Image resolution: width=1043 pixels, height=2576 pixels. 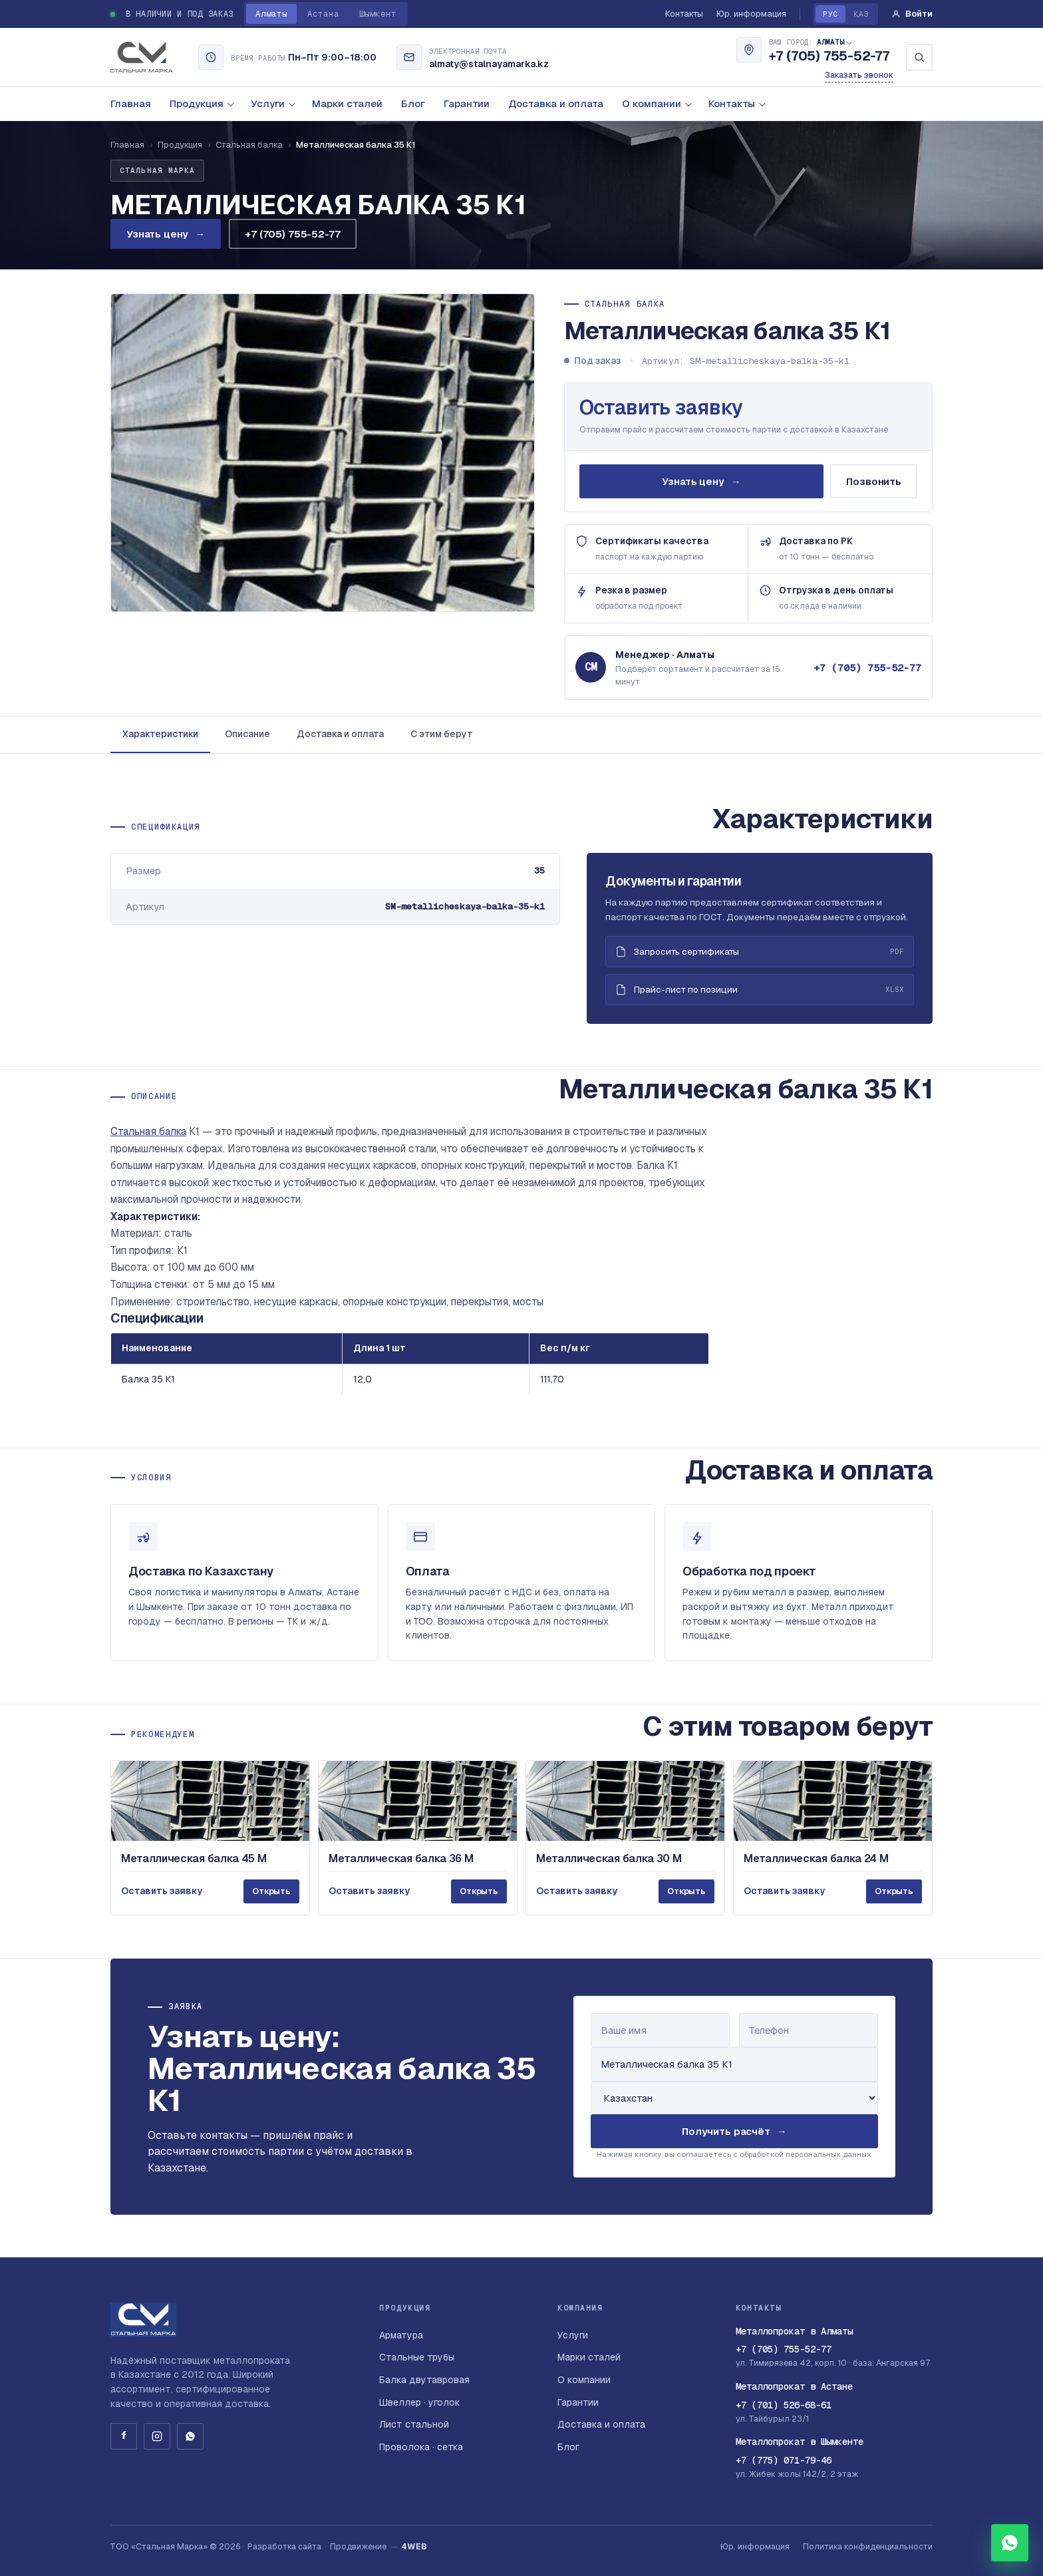 What do you see at coordinates (414, 2546) in the screenshot?
I see `4WEB` at bounding box center [414, 2546].